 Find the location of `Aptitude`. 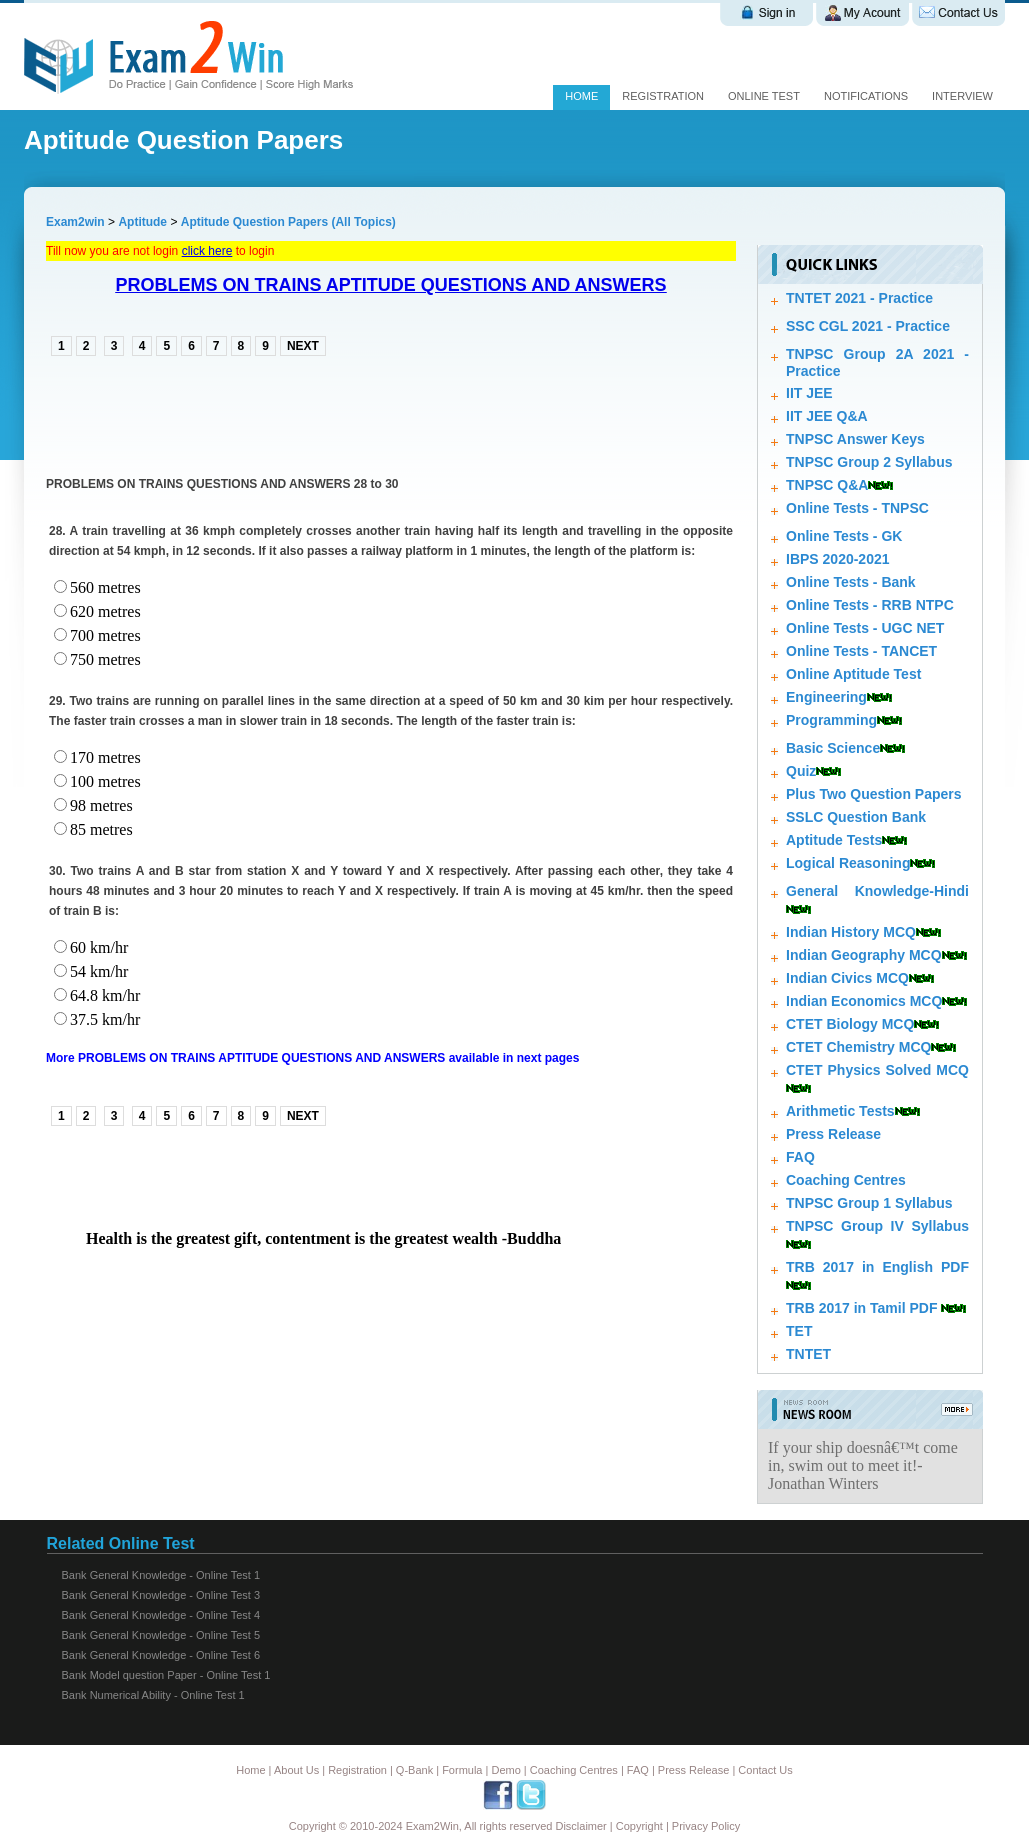

Aptitude is located at coordinates (144, 222).